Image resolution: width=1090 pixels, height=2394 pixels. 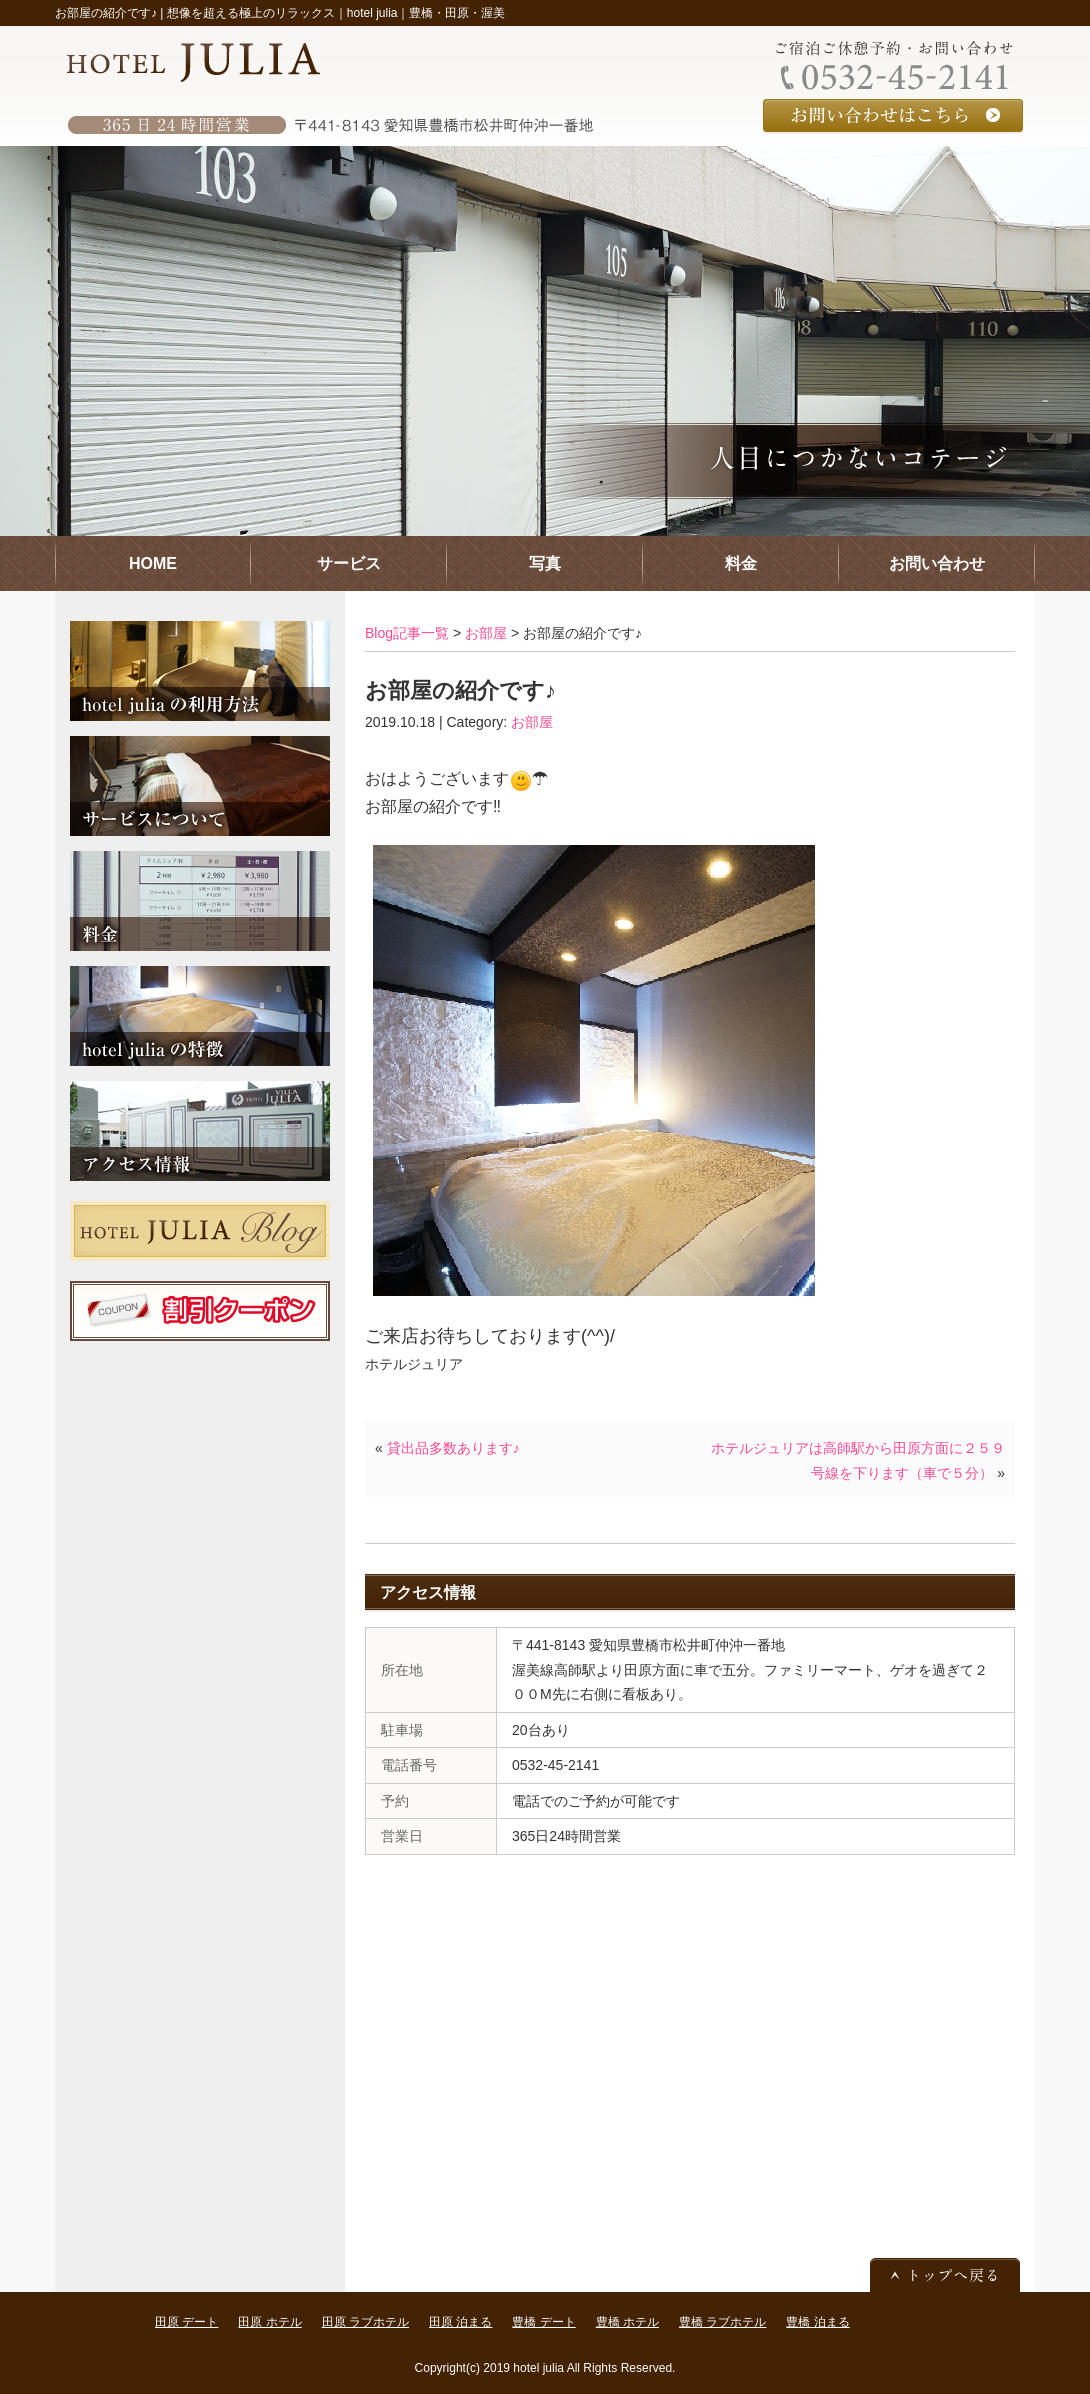 What do you see at coordinates (722, 2322) in the screenshot?
I see `豊橋 ラブホテル` at bounding box center [722, 2322].